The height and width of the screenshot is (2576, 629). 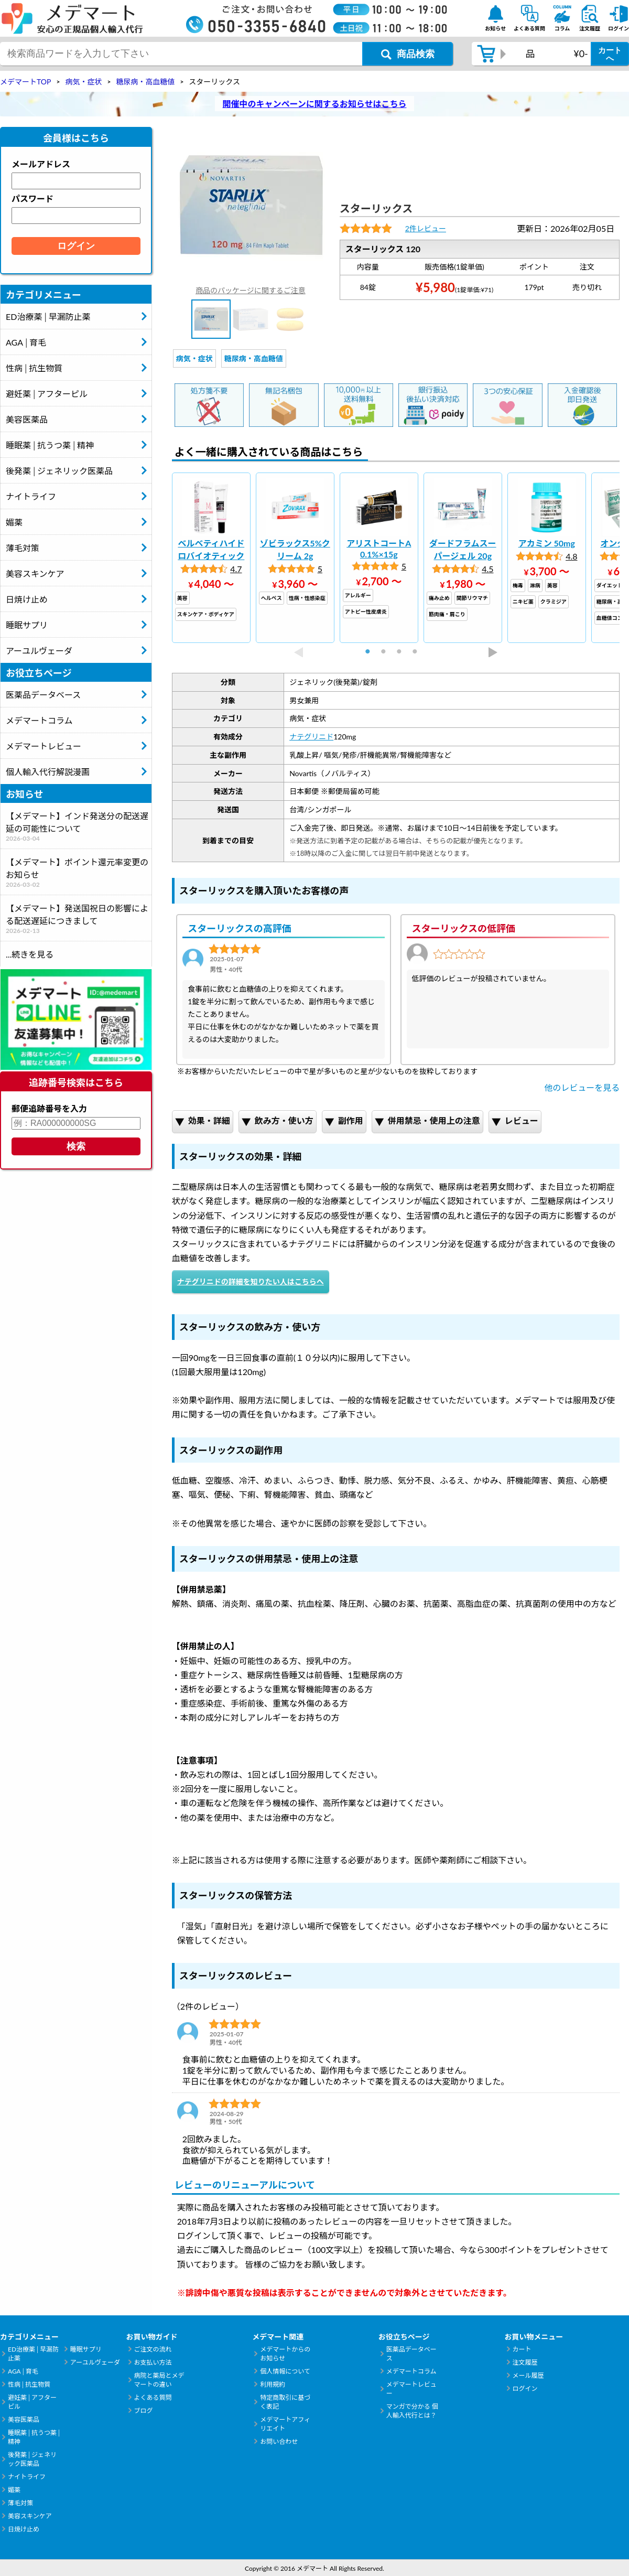 What do you see at coordinates (27, 599) in the screenshot?
I see `日焼け止め` at bounding box center [27, 599].